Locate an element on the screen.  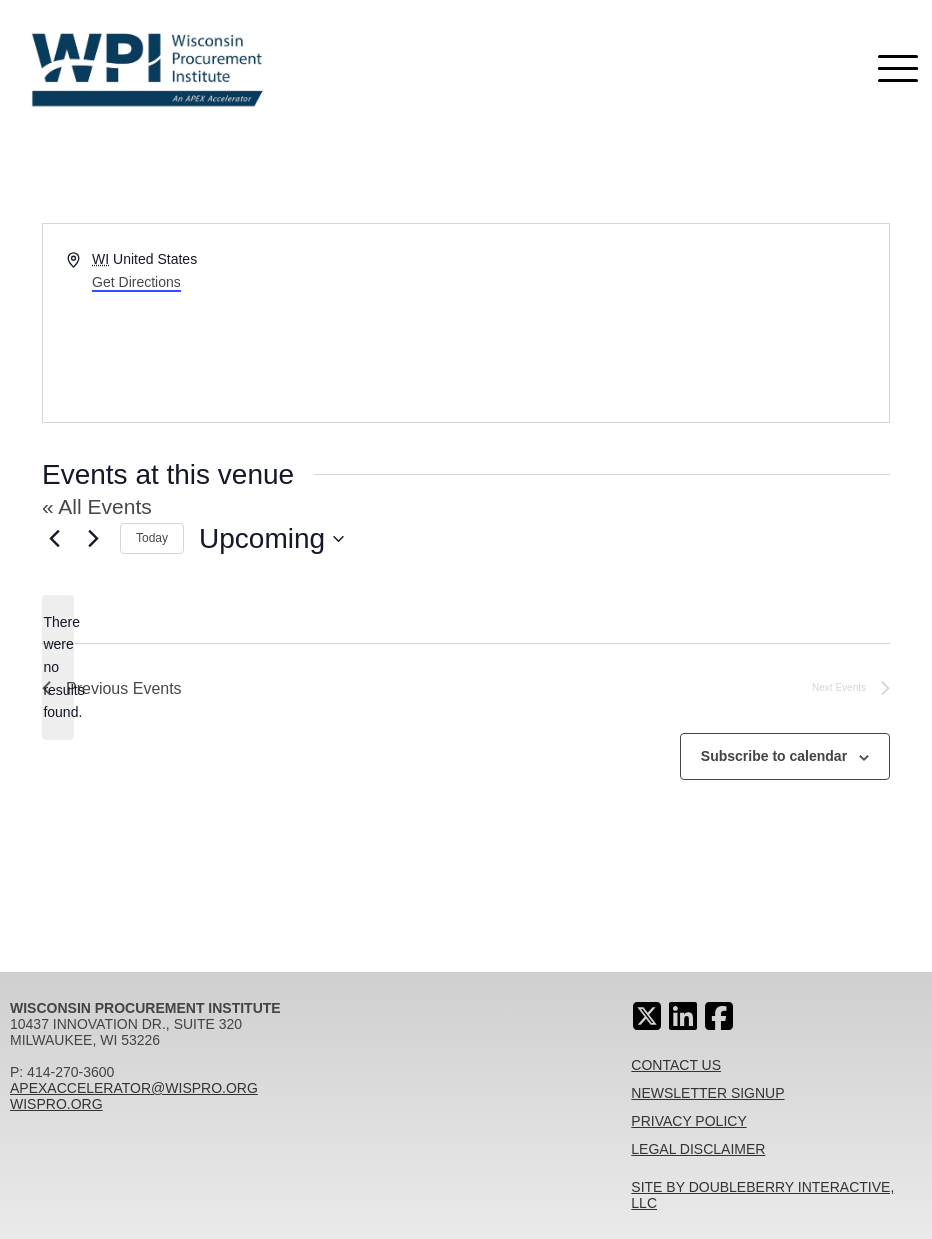
Get Directions is located at coordinates (136, 282).